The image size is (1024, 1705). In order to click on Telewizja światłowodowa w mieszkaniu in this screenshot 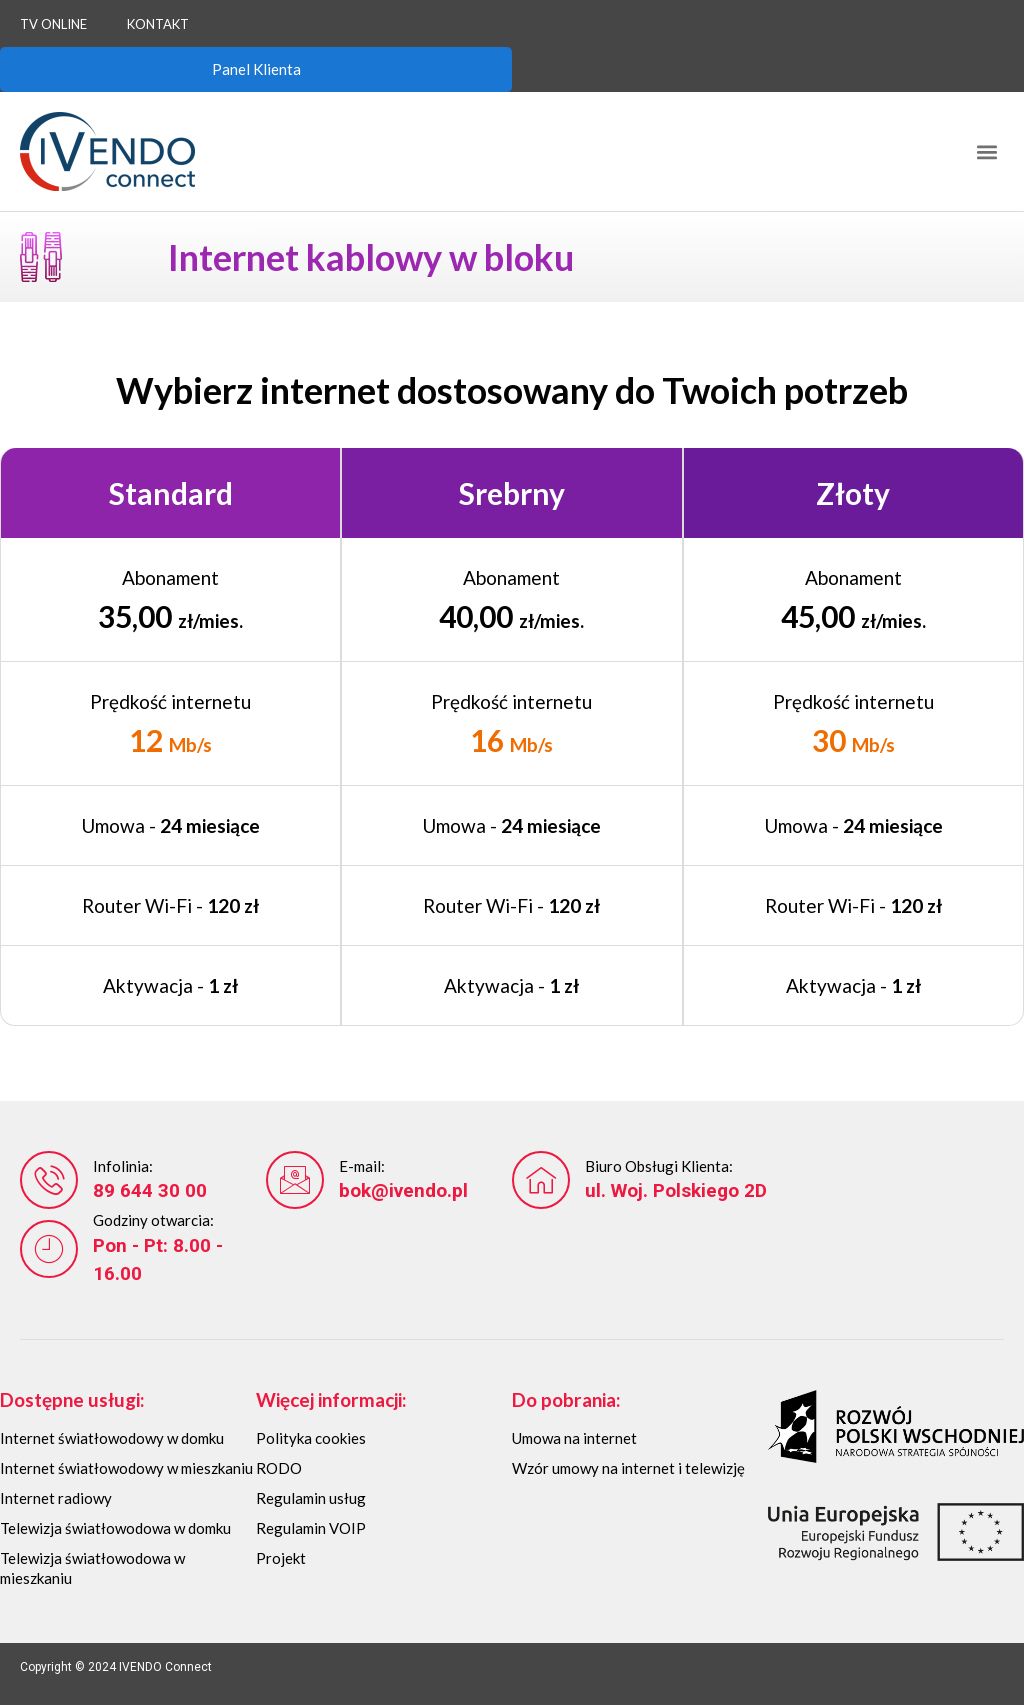, I will do `click(92, 1568)`.